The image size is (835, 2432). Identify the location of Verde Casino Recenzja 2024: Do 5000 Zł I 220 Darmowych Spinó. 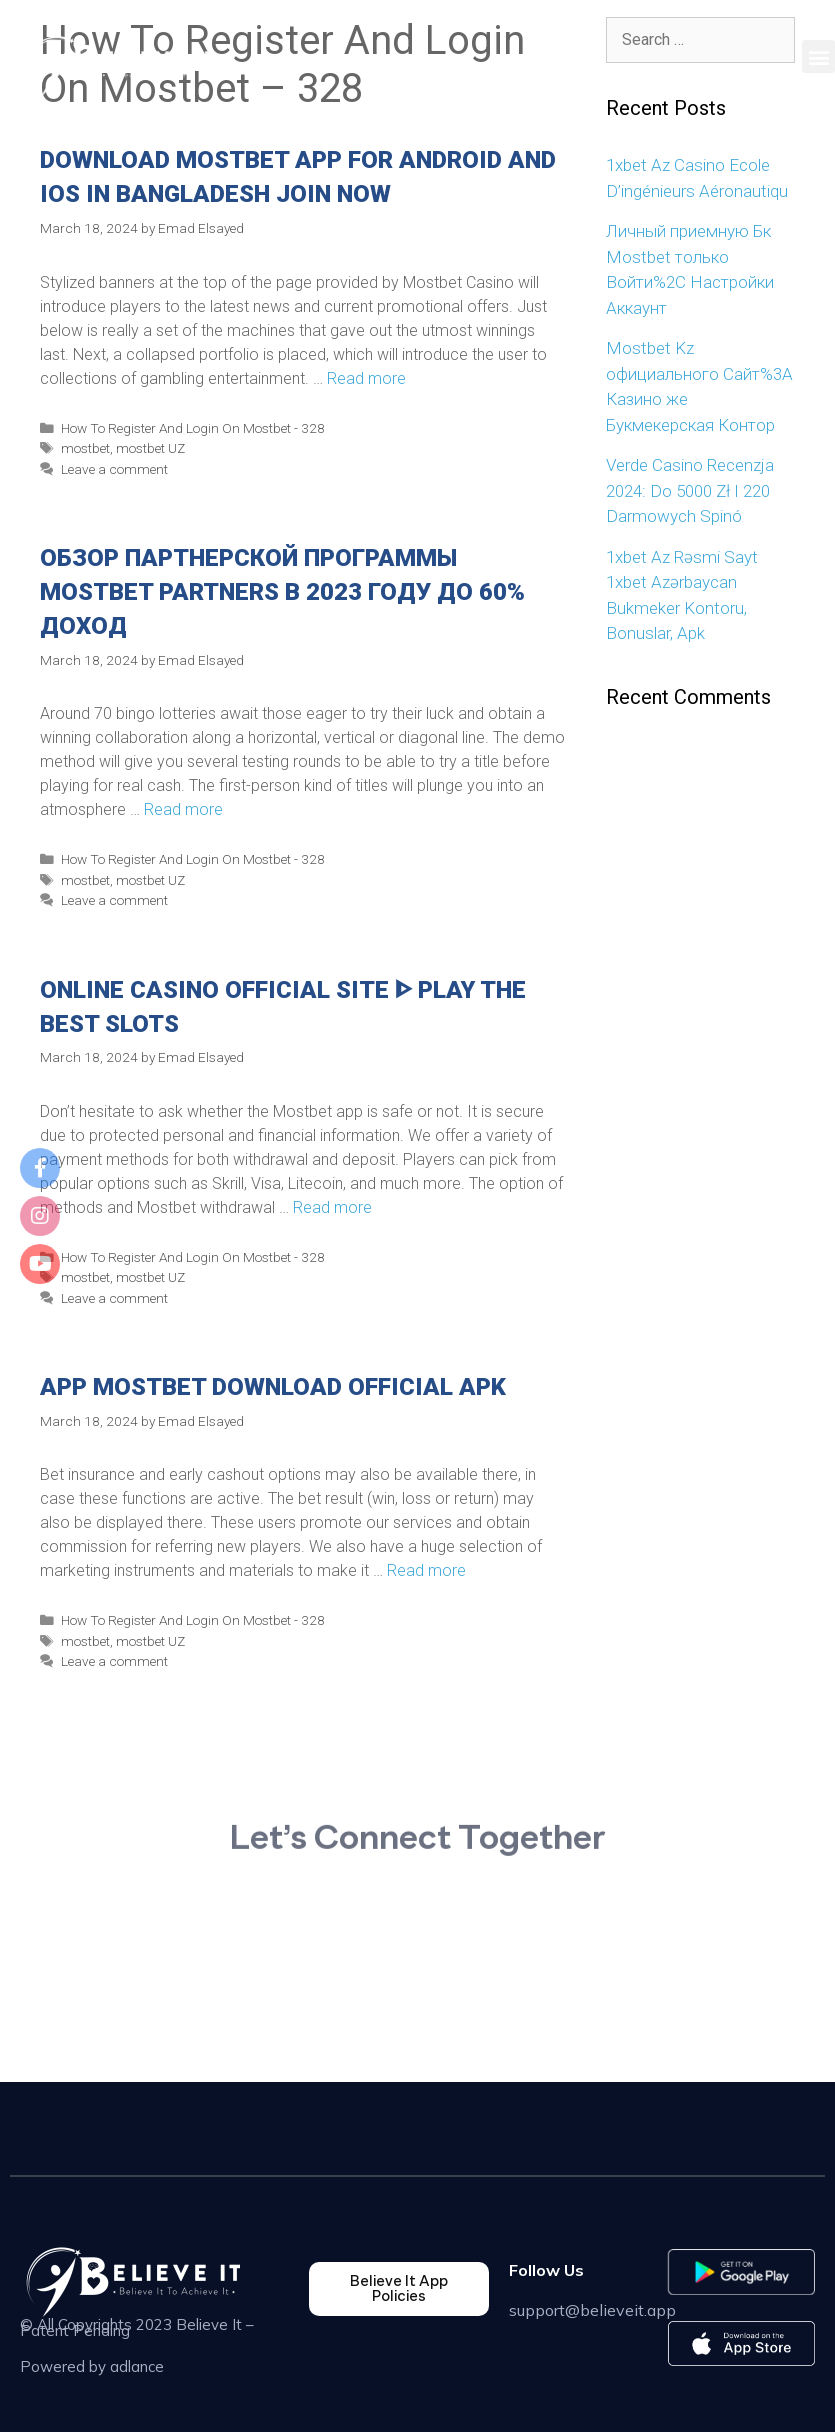
(690, 490).